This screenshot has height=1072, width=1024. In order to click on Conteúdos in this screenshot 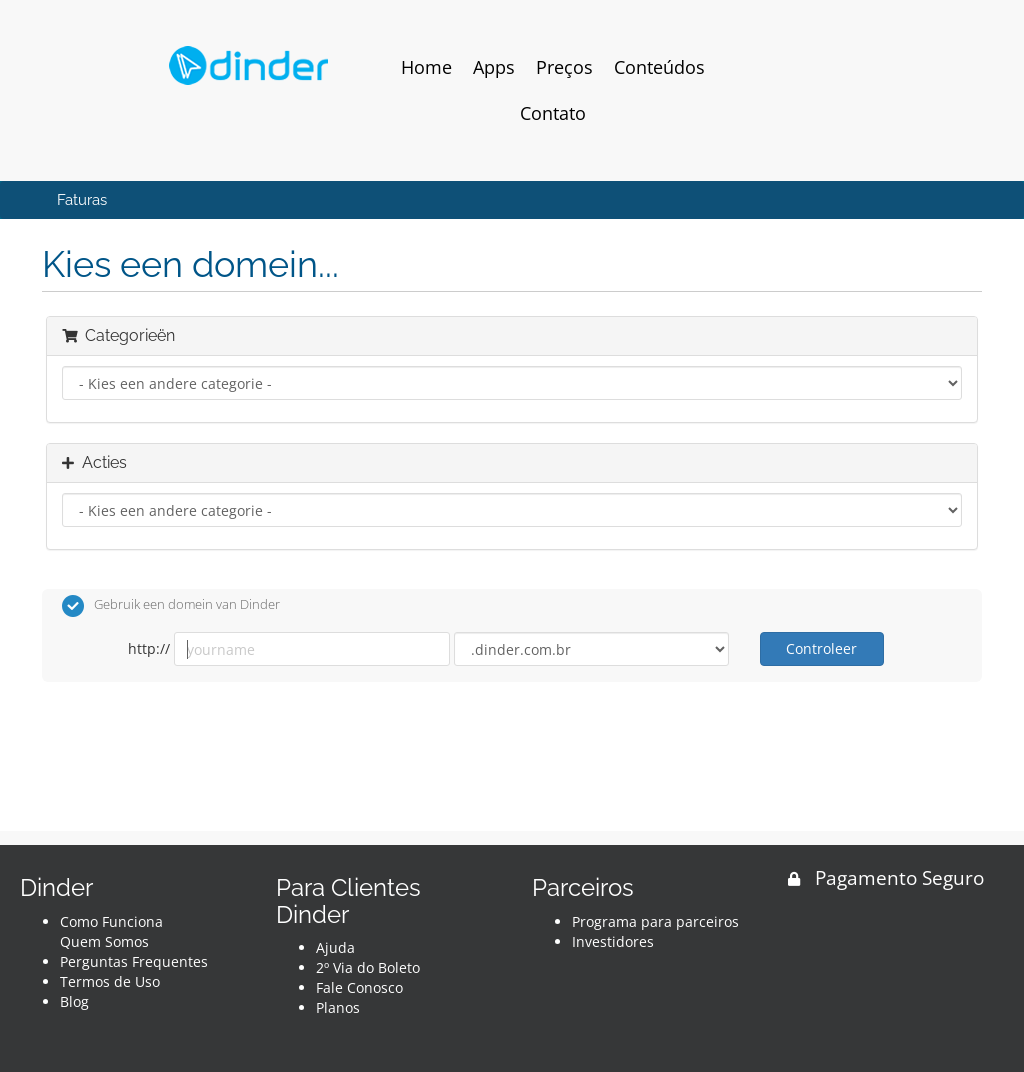, I will do `click(659, 67)`.